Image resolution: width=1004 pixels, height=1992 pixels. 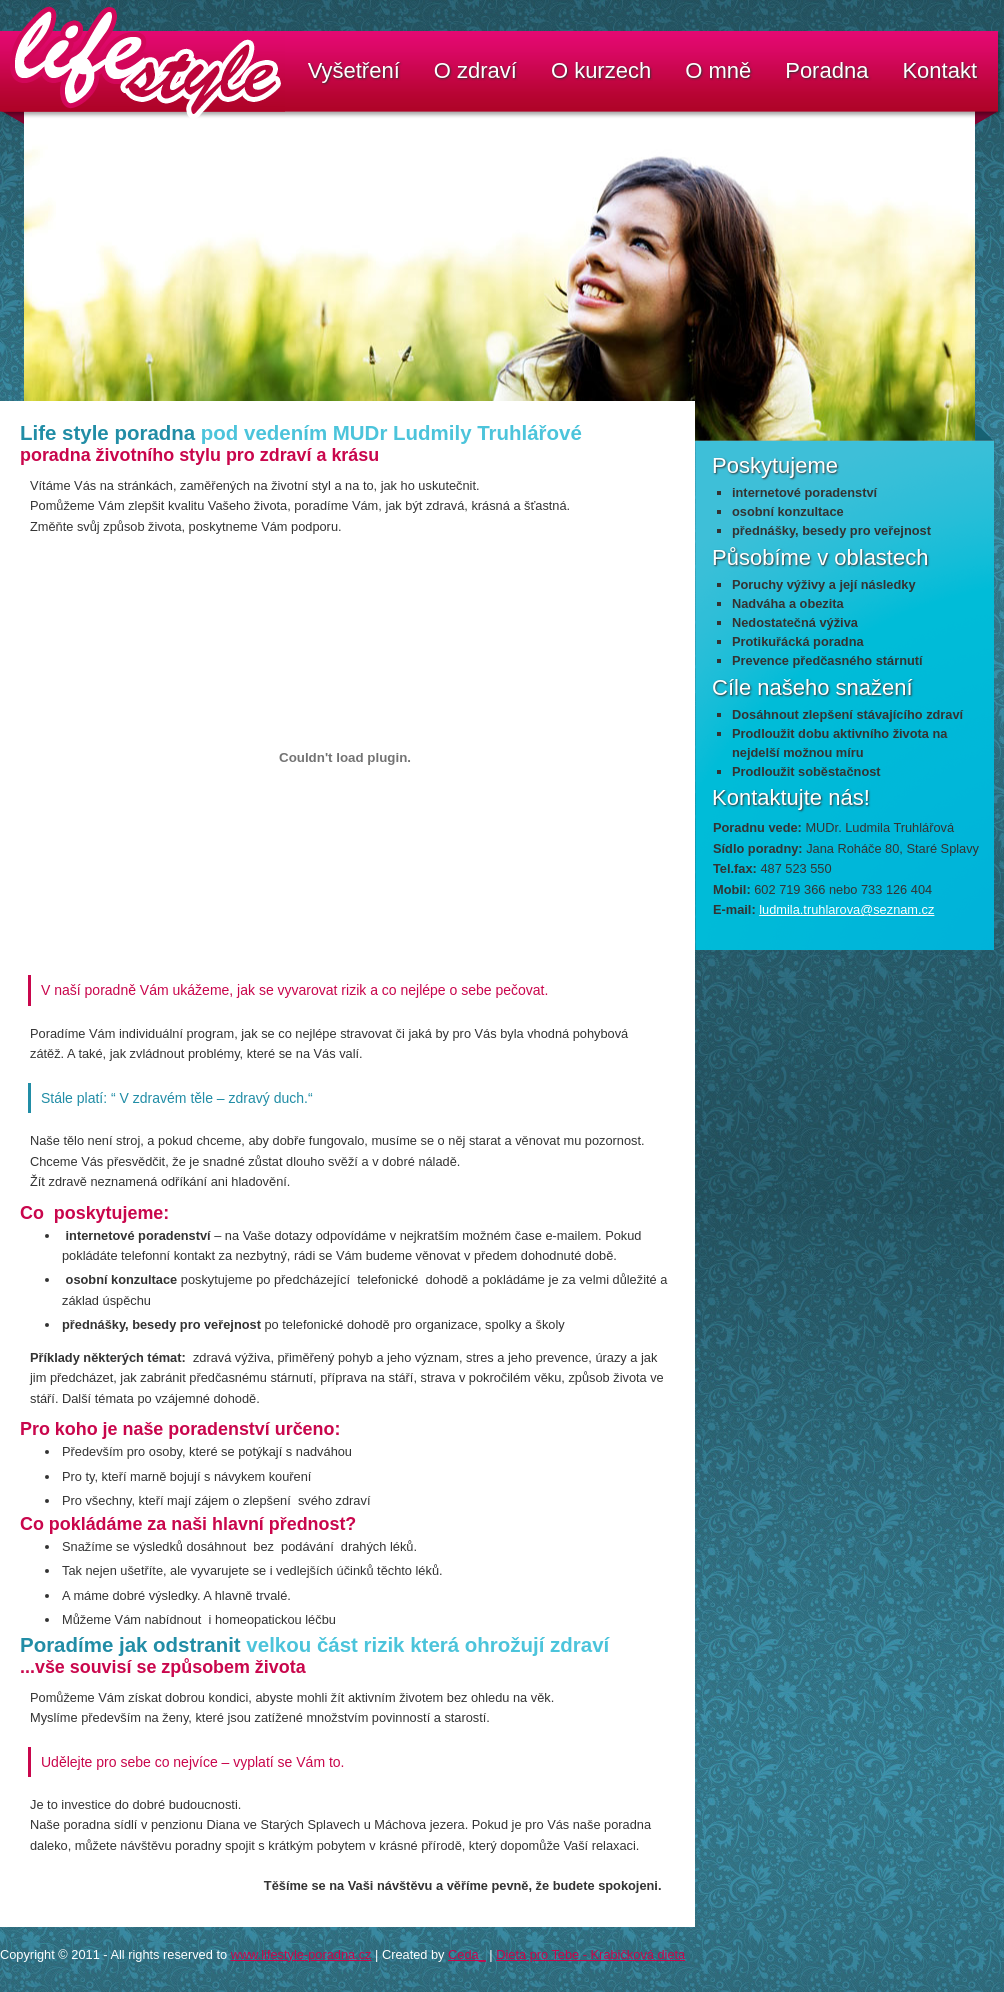 What do you see at coordinates (19, 35) in the screenshot?
I see `LifeStyle` at bounding box center [19, 35].